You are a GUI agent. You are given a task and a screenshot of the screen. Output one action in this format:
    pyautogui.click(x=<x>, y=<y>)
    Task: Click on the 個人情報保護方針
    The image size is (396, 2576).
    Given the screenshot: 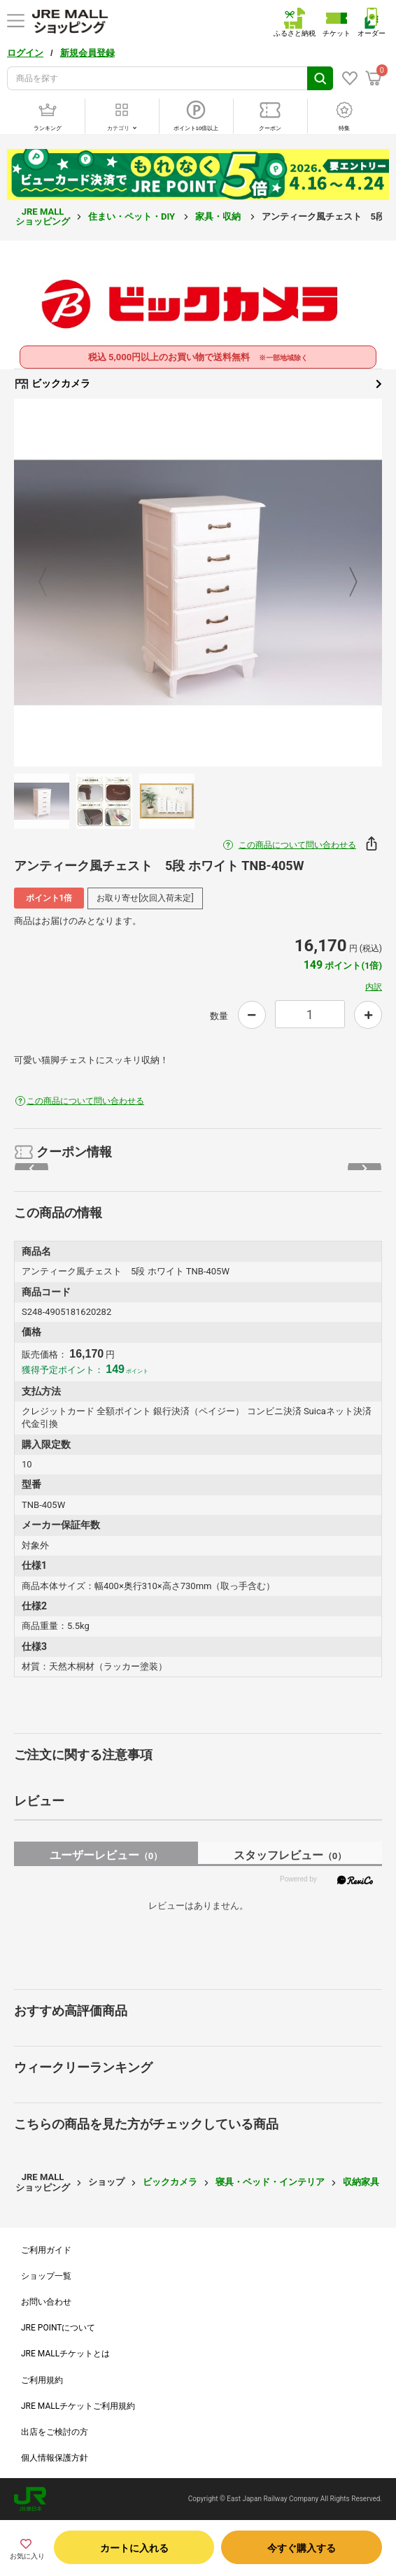 What is the action you would take?
    pyautogui.click(x=54, y=2458)
    